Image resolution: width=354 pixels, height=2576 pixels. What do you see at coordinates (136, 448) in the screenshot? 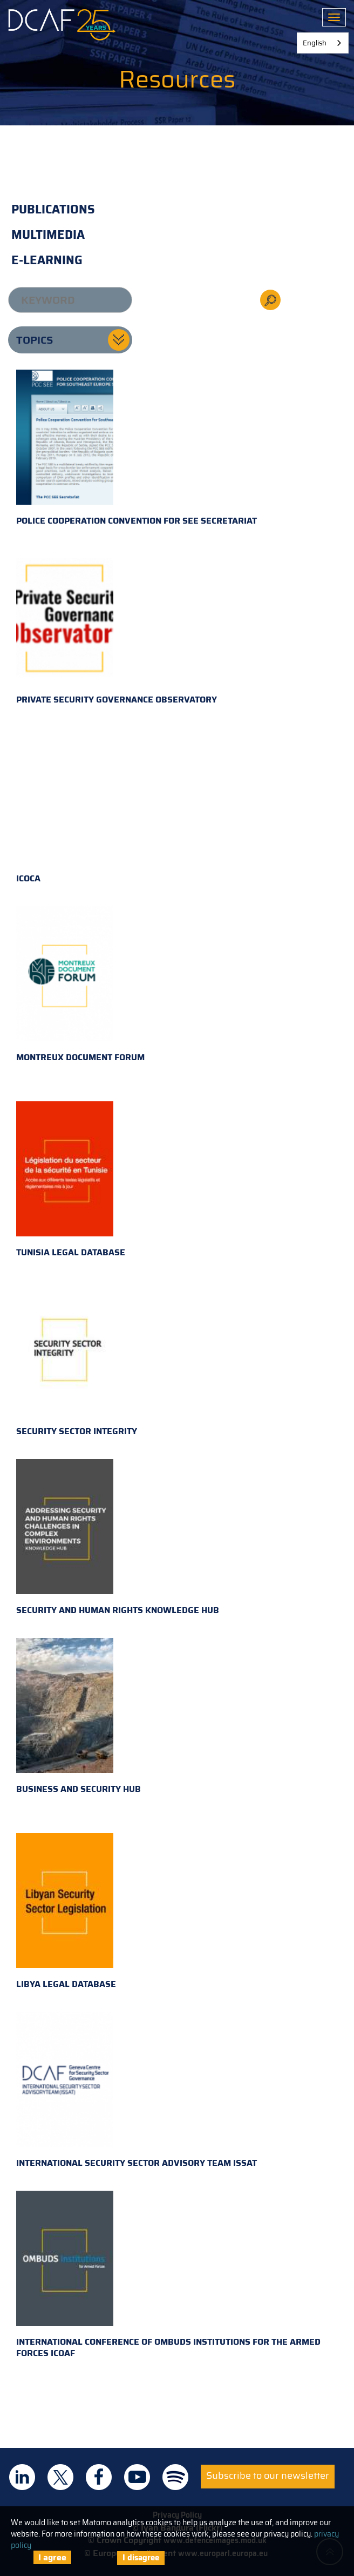
I see `Police Cooperation Convention for SEE Secretariat` at bounding box center [136, 448].